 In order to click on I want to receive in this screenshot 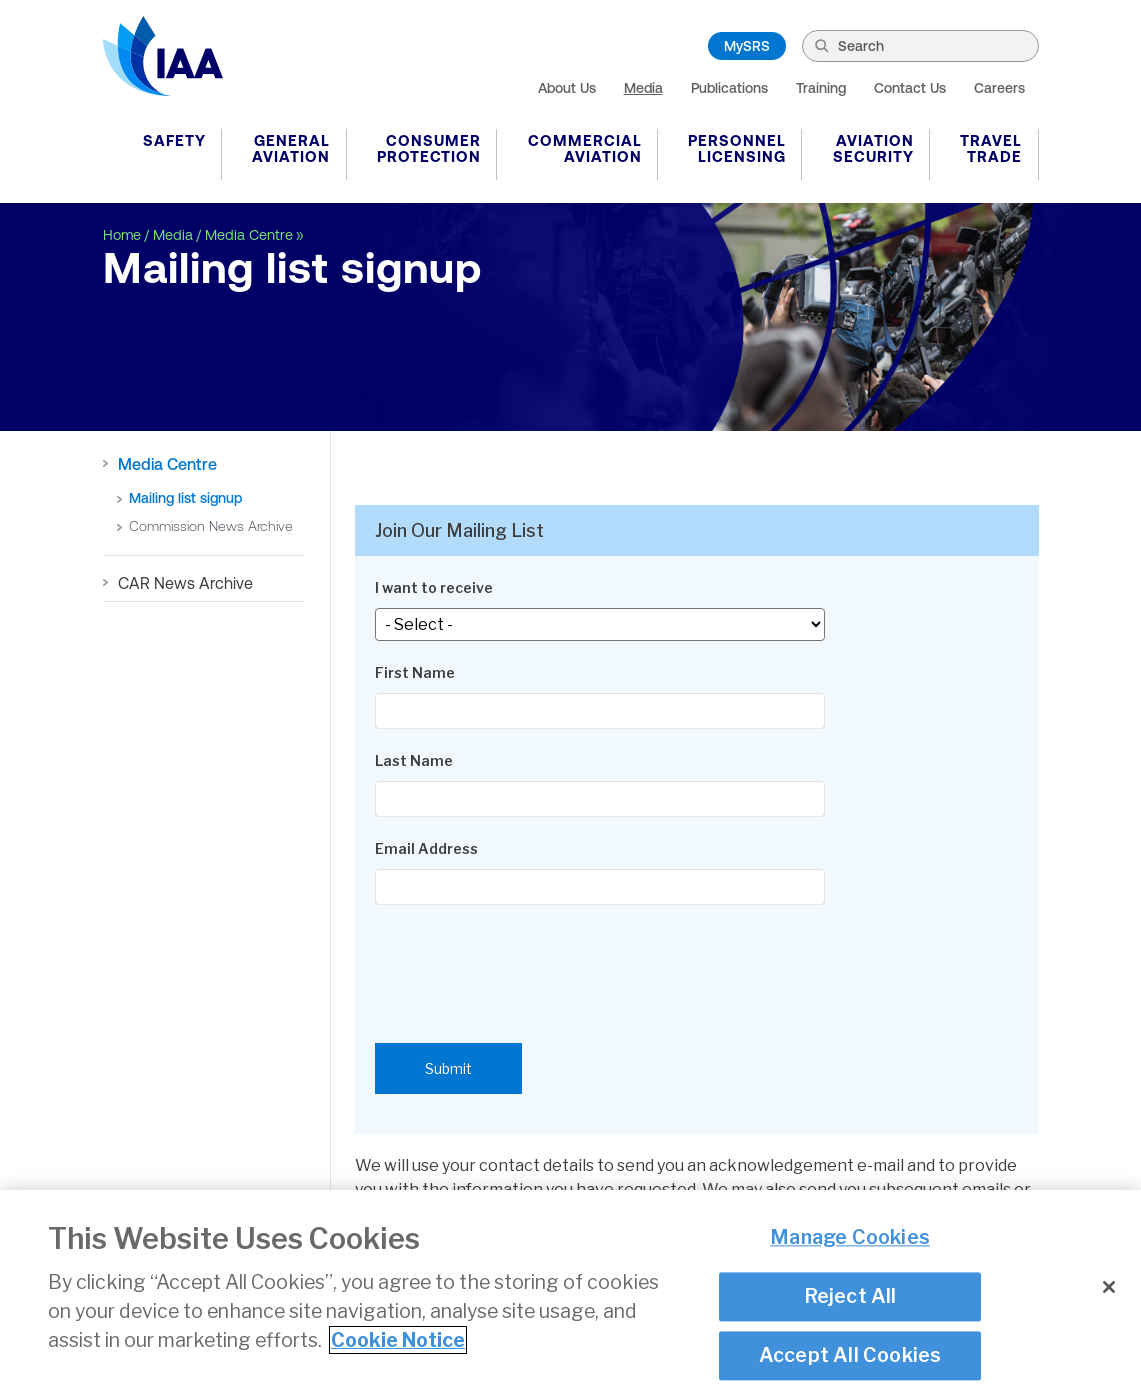, I will do `click(434, 587)`.